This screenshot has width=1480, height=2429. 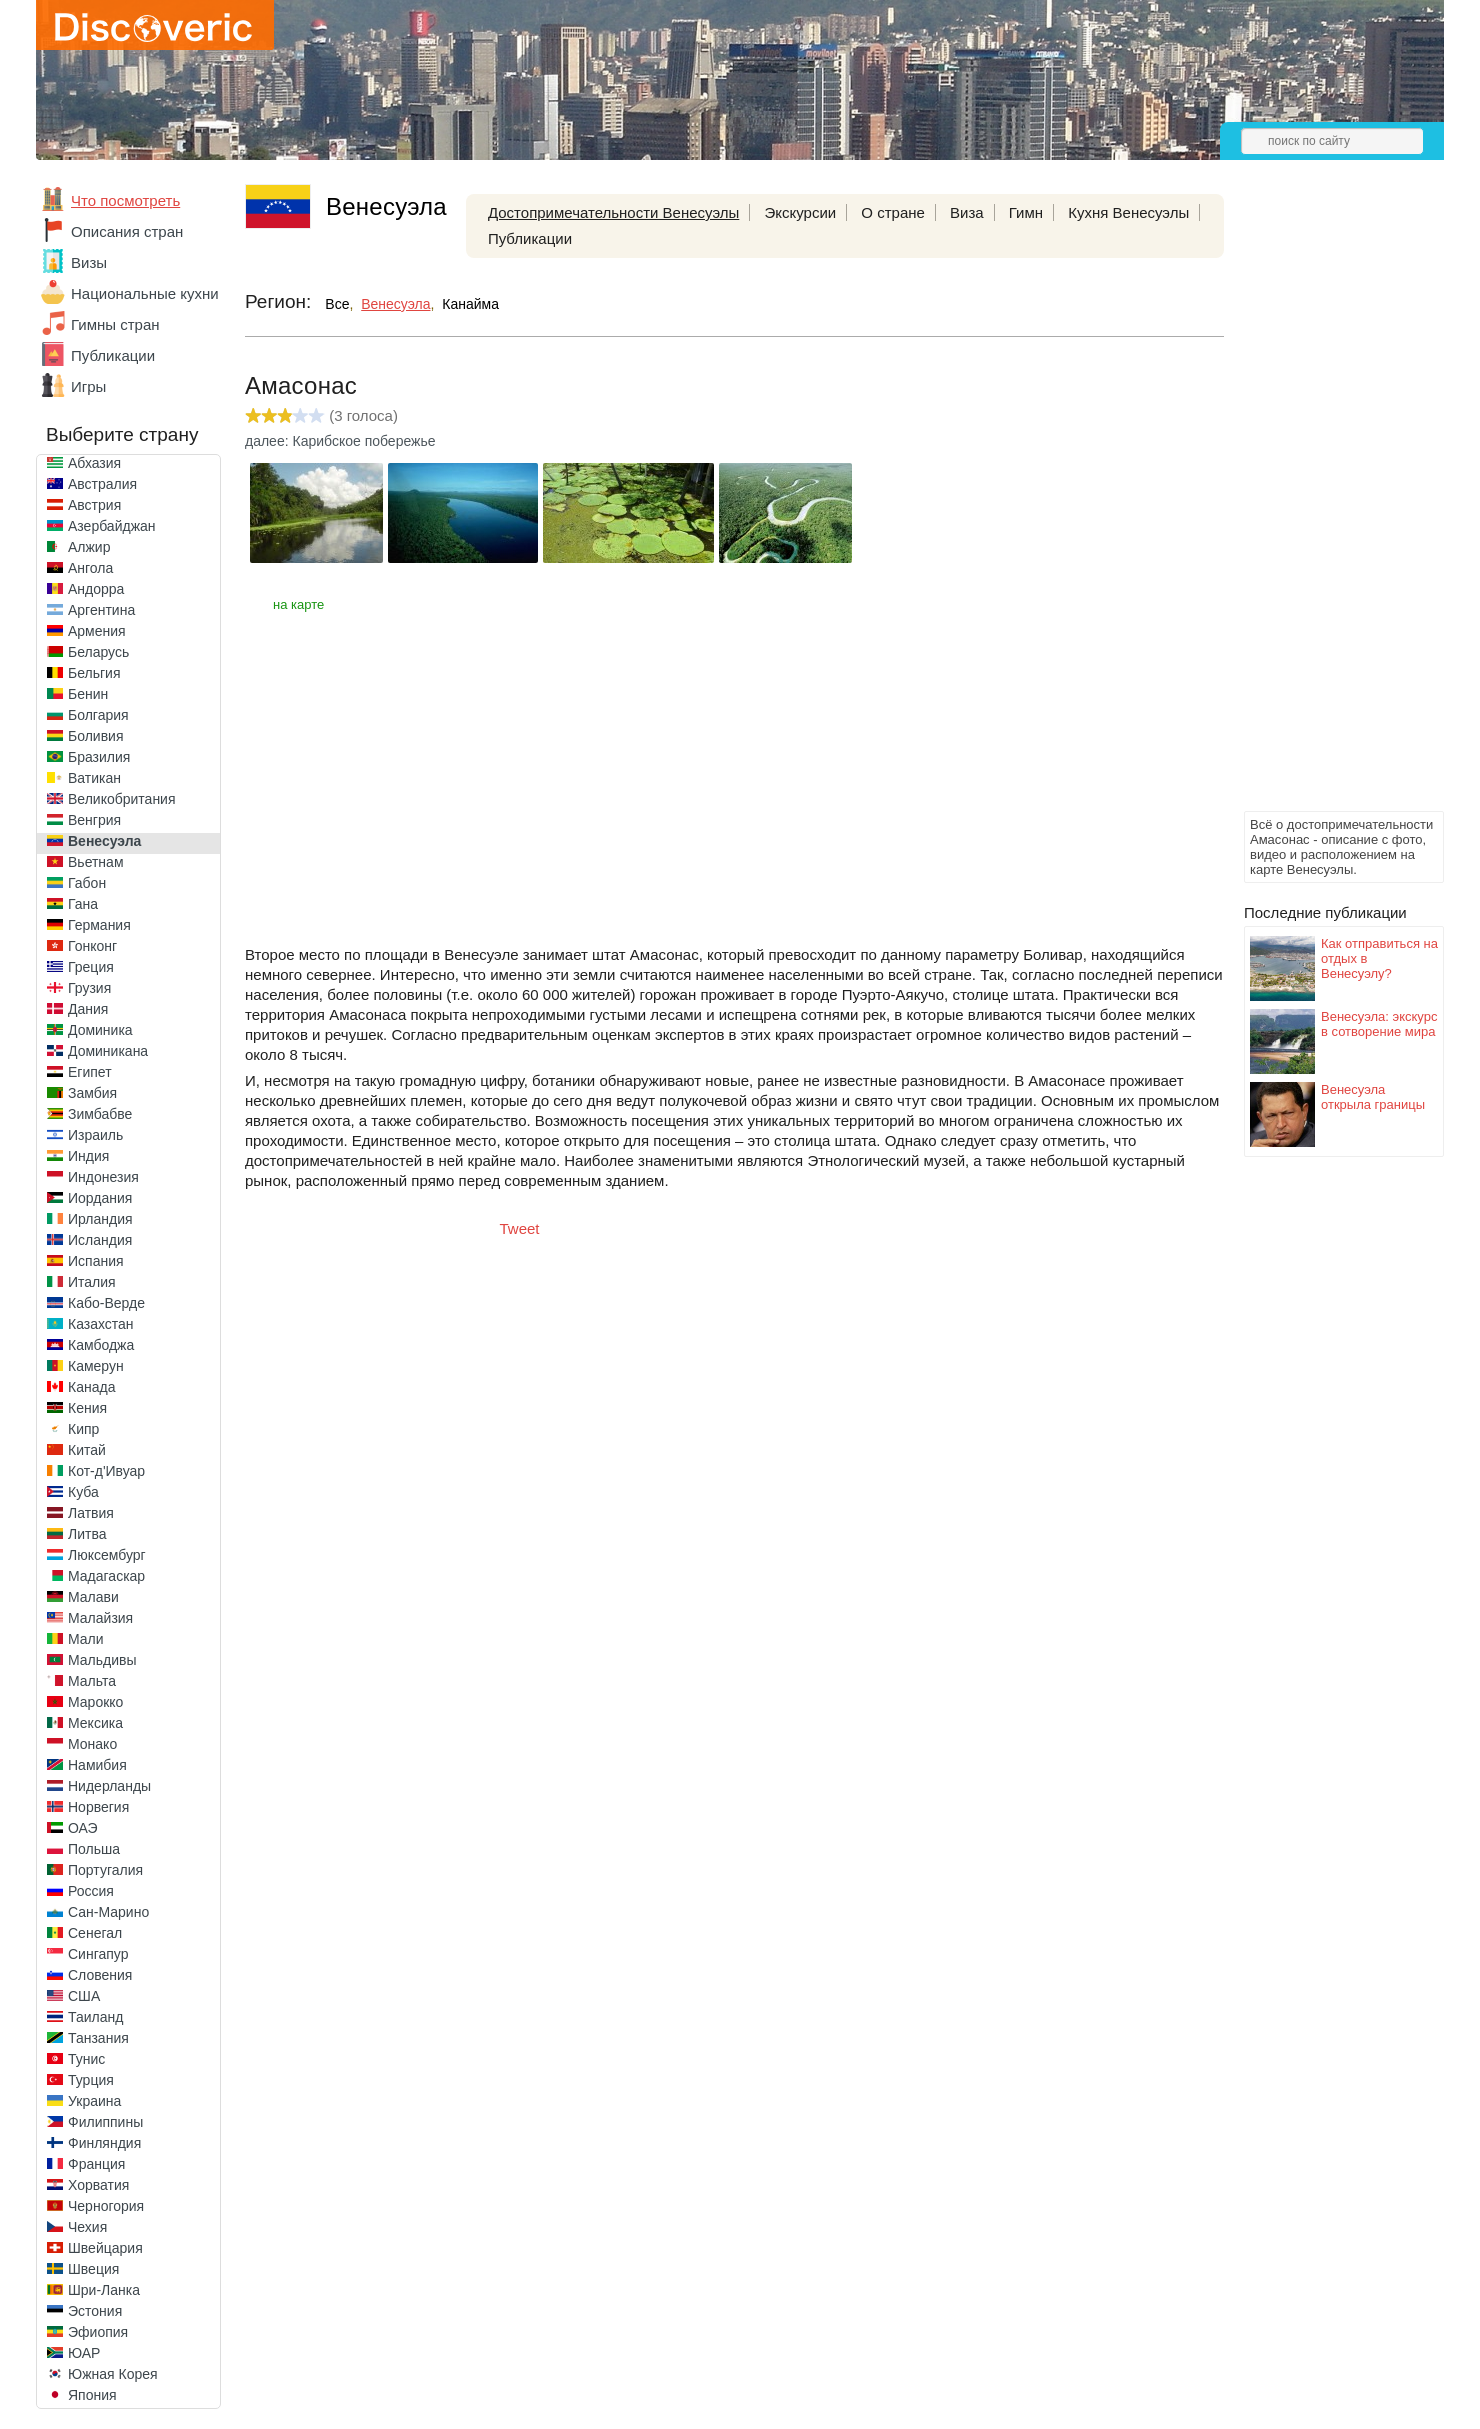 What do you see at coordinates (122, 799) in the screenshot?
I see `Великобритания` at bounding box center [122, 799].